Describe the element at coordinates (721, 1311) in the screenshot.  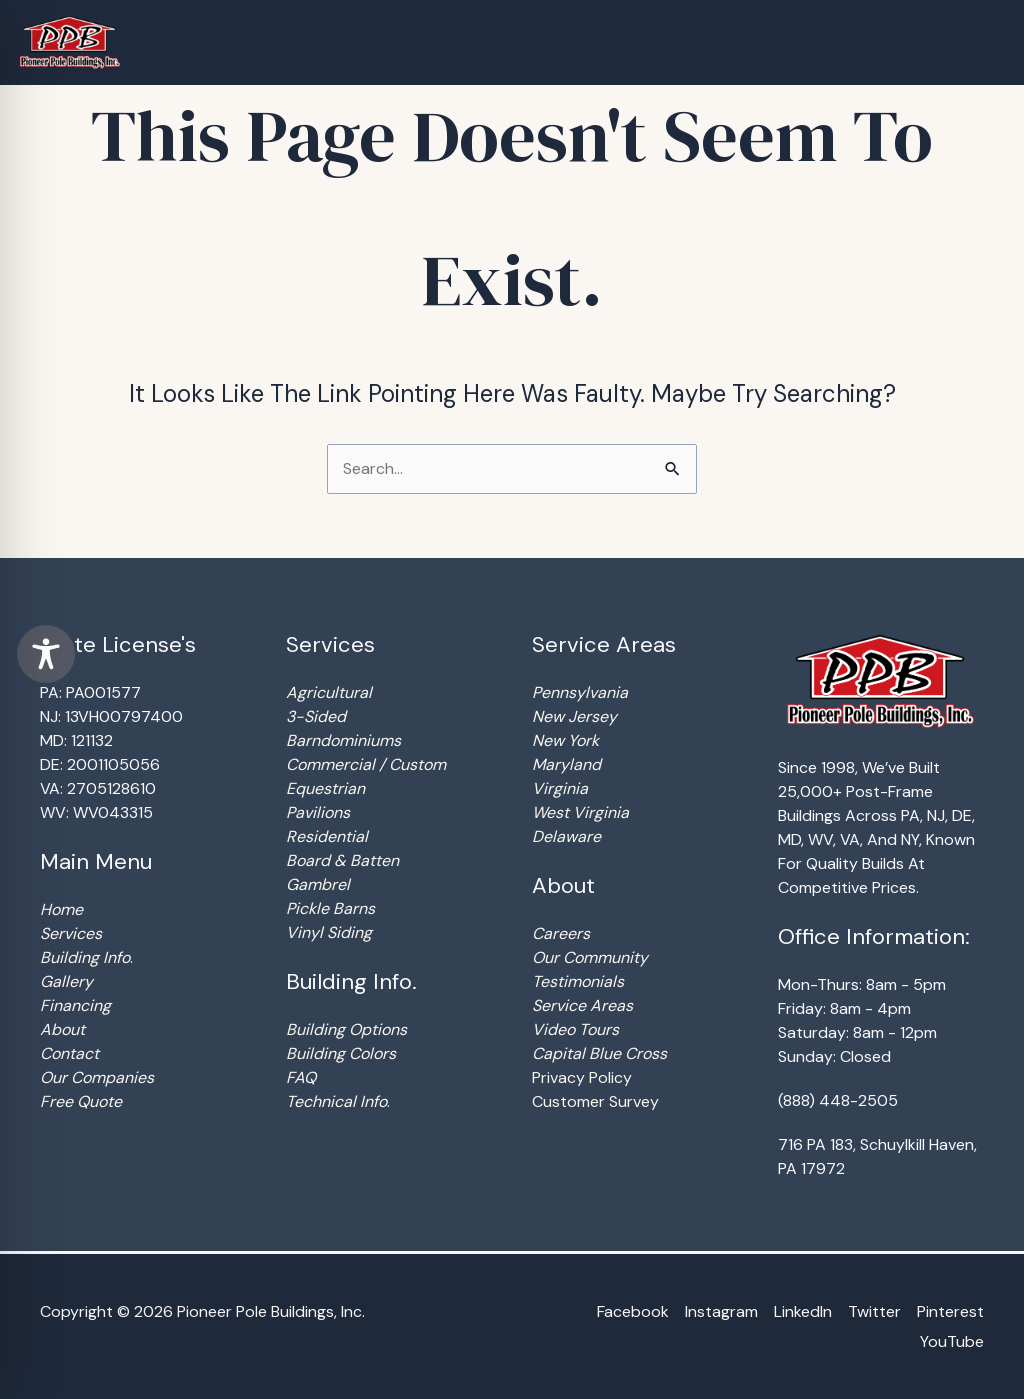
I see `Instagram` at that location.